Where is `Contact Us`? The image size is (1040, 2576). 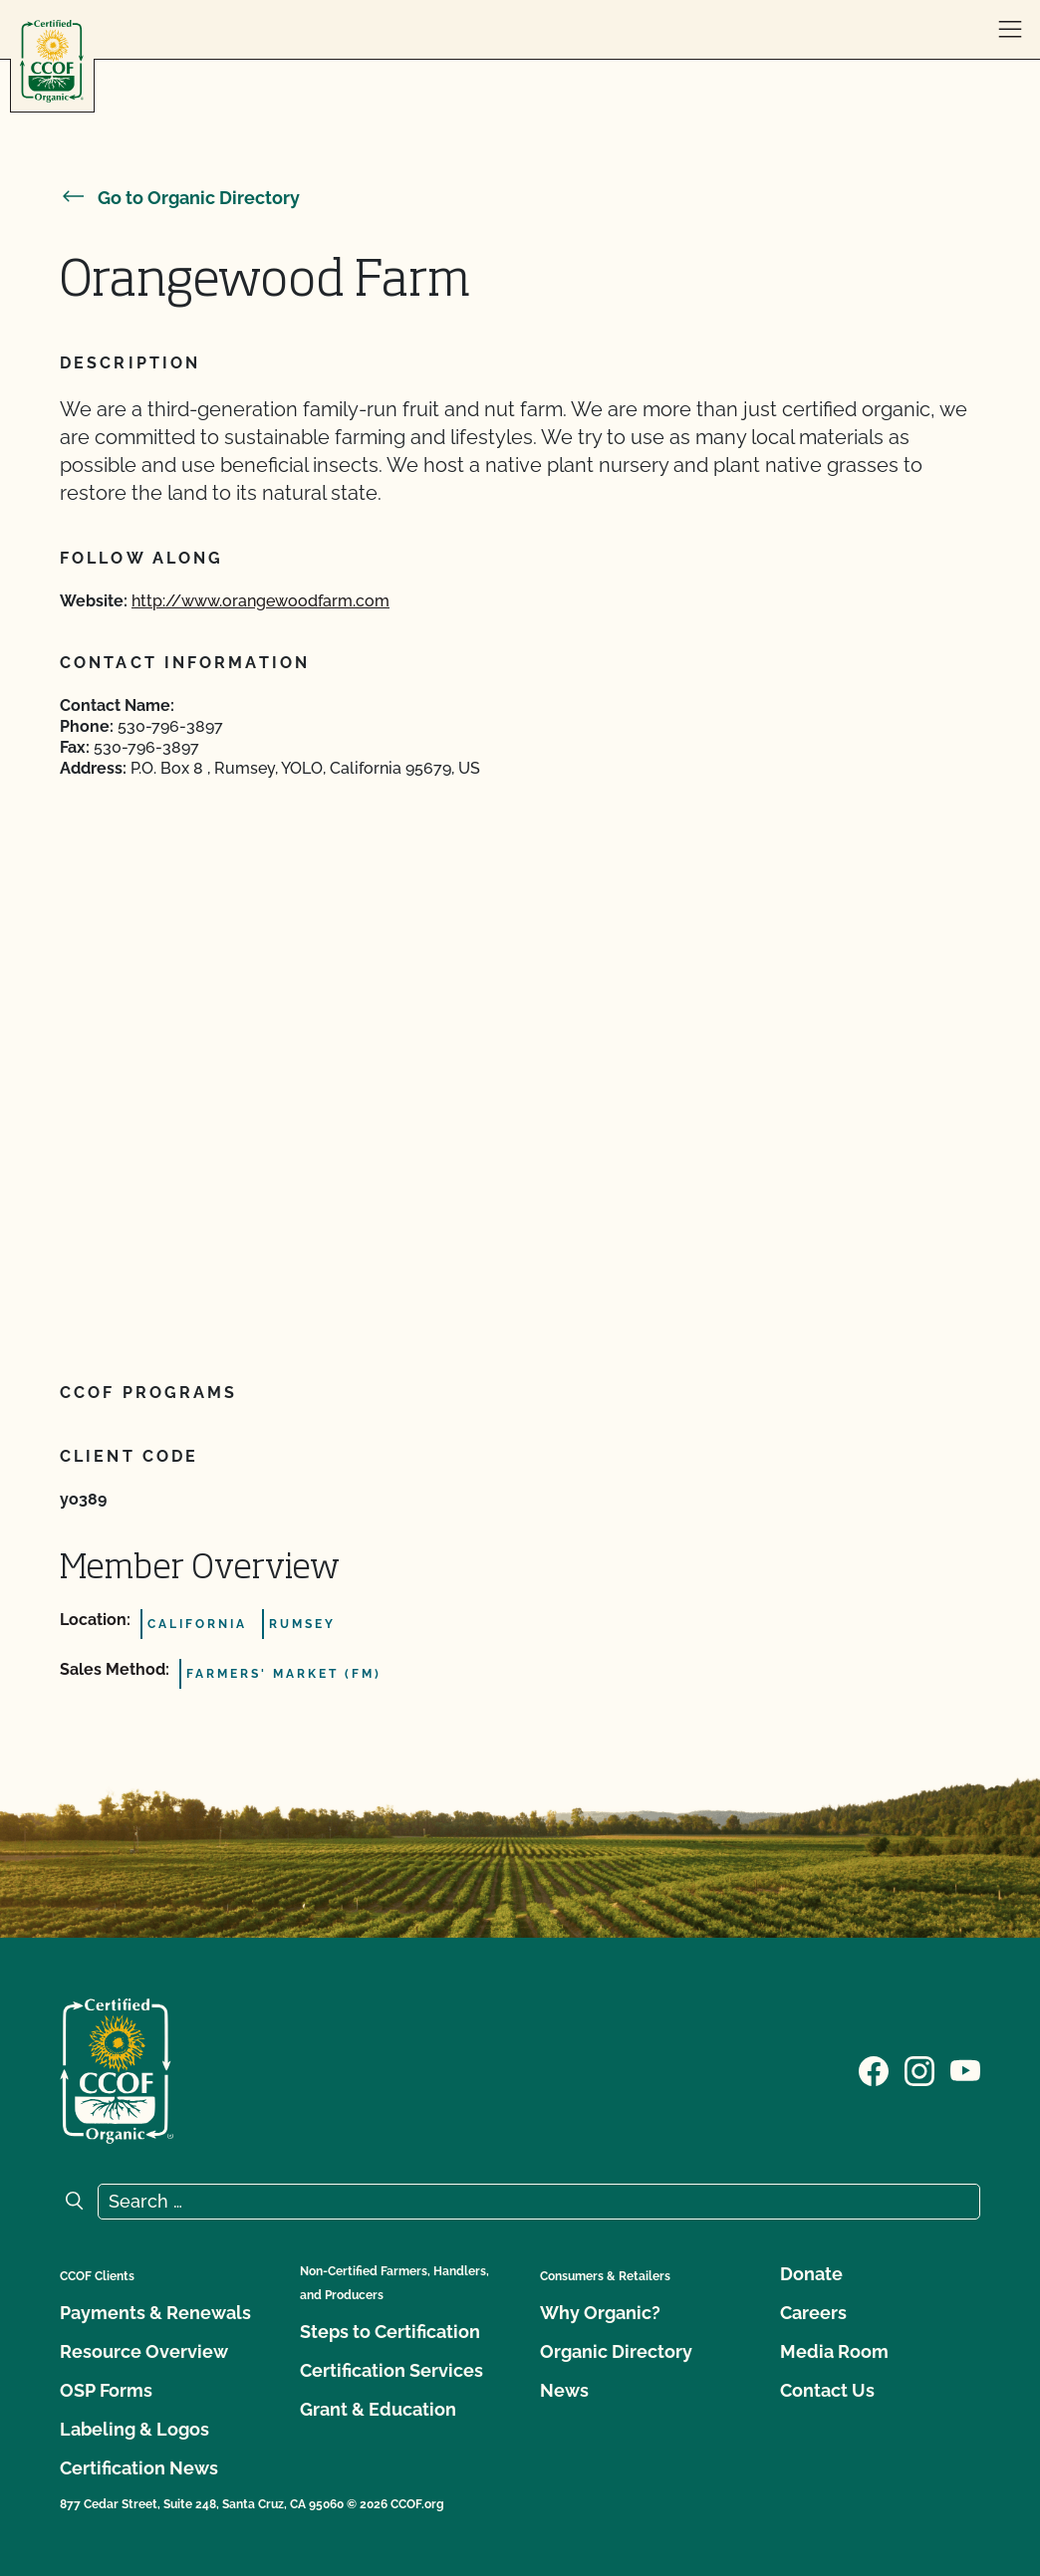 Contact Us is located at coordinates (827, 2390).